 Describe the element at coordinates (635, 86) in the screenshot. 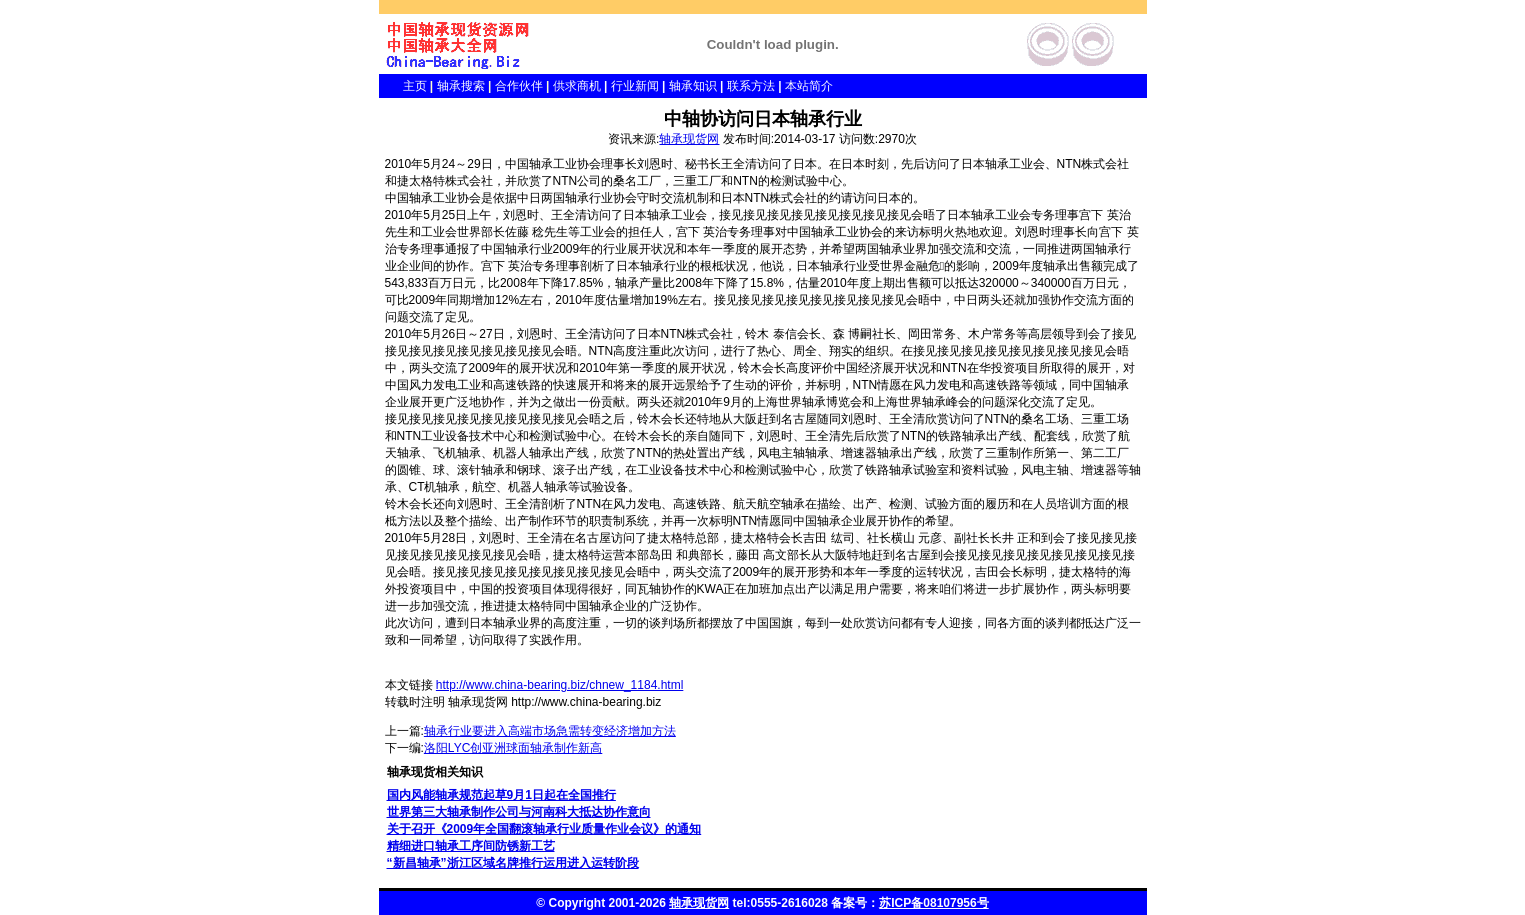

I see `行业新闻` at that location.